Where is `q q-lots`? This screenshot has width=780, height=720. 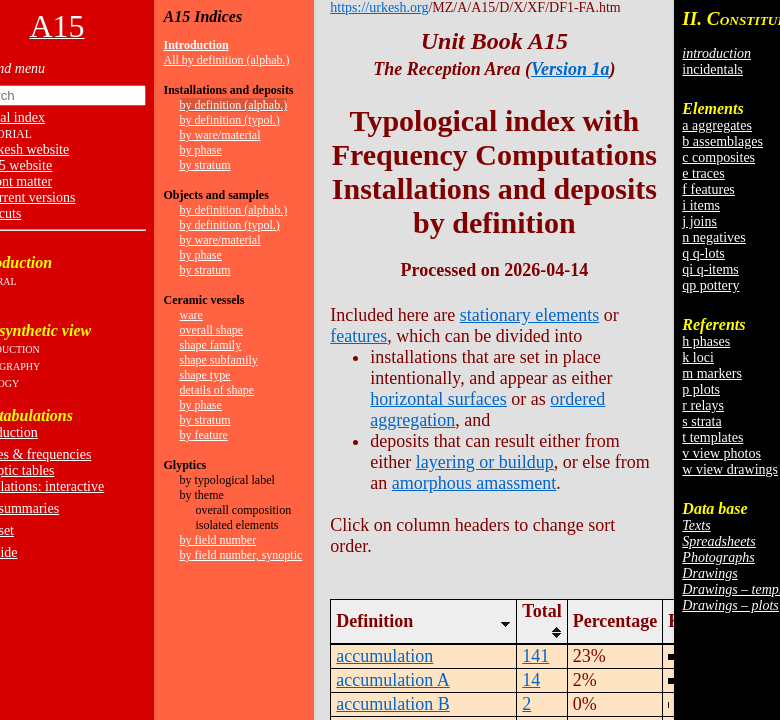
q q-lots is located at coordinates (703, 253).